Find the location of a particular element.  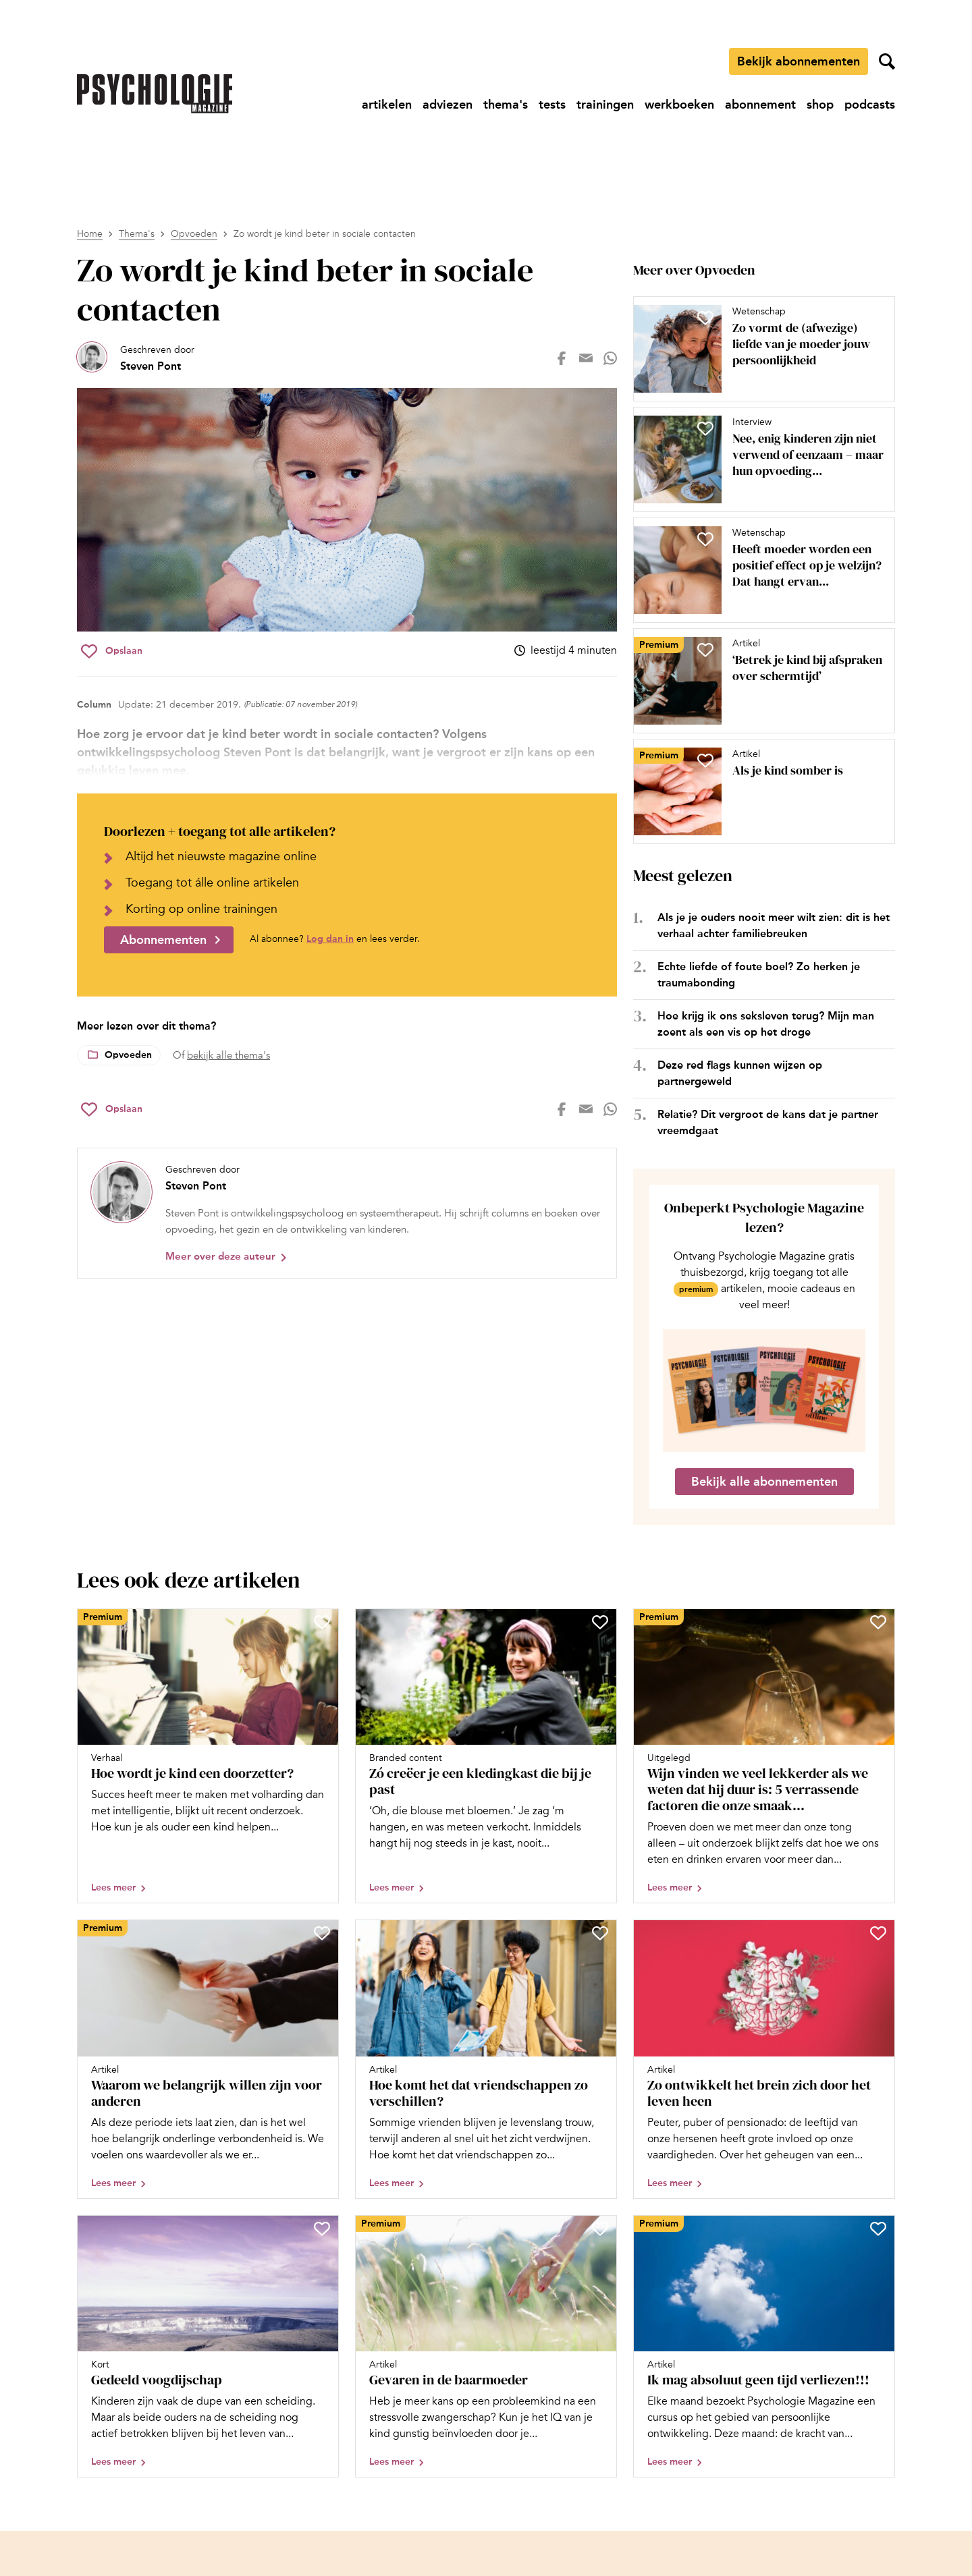

[Sla Zó creëer je een kledingkast die bij je past op in je favorieten] is located at coordinates (600, 1622).